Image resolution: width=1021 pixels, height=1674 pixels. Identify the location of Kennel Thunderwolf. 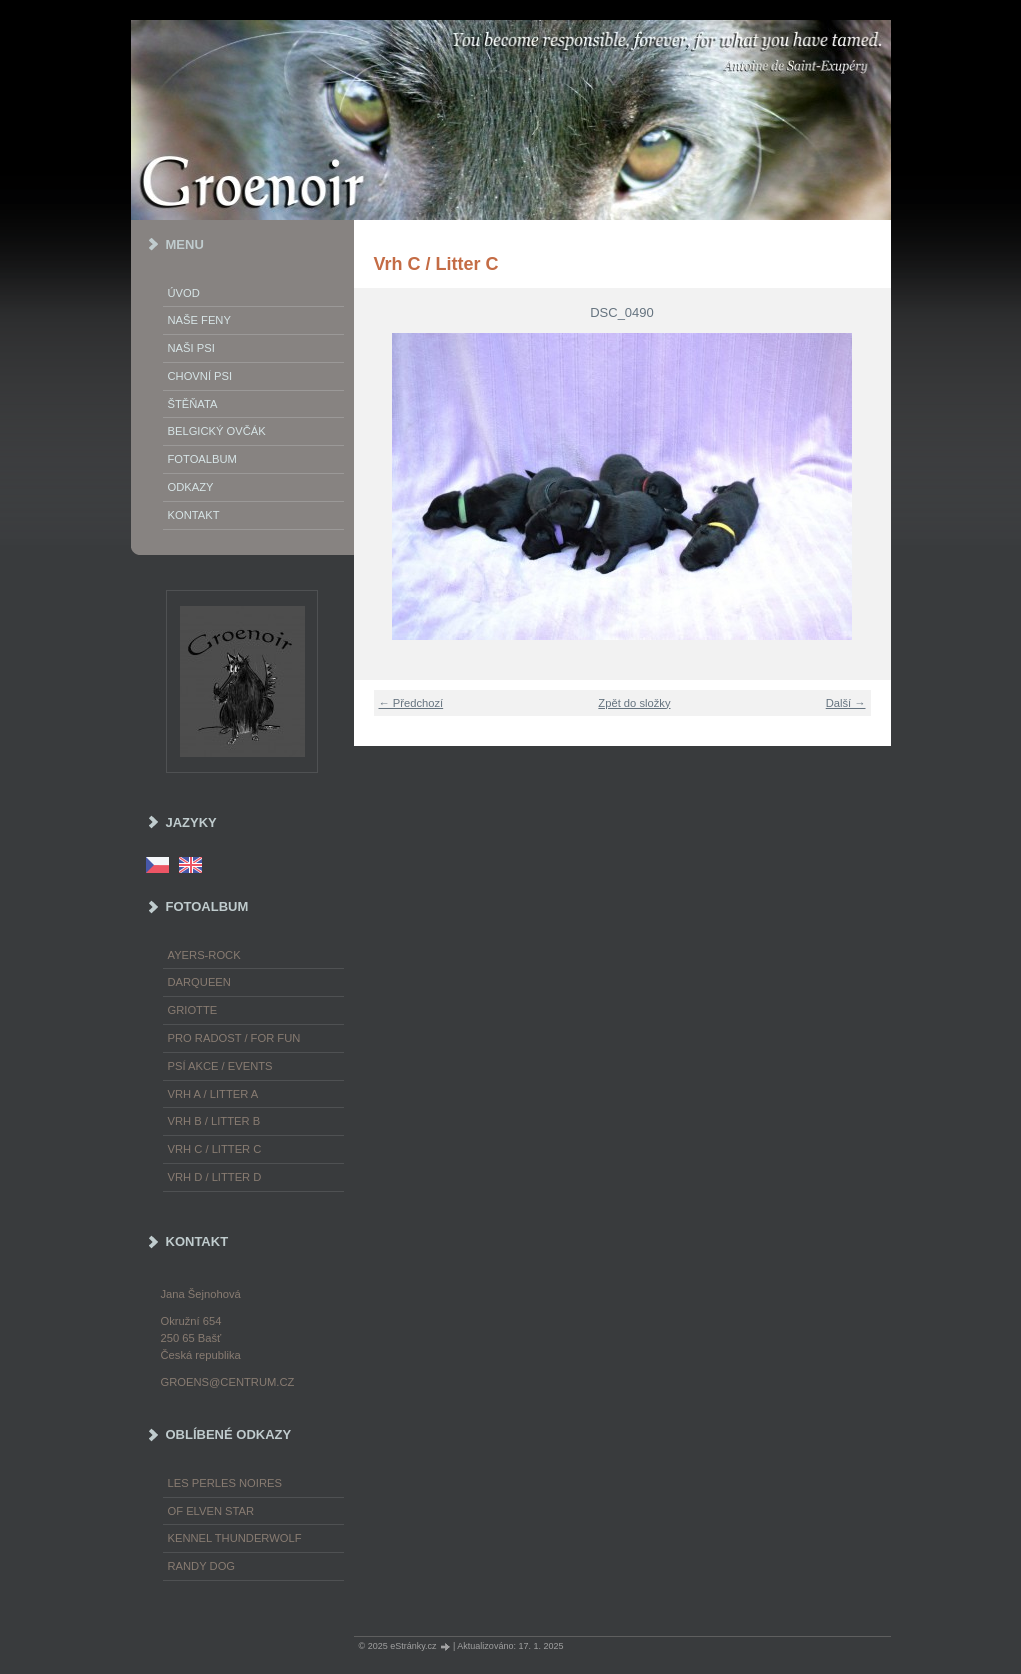
(235, 1538).